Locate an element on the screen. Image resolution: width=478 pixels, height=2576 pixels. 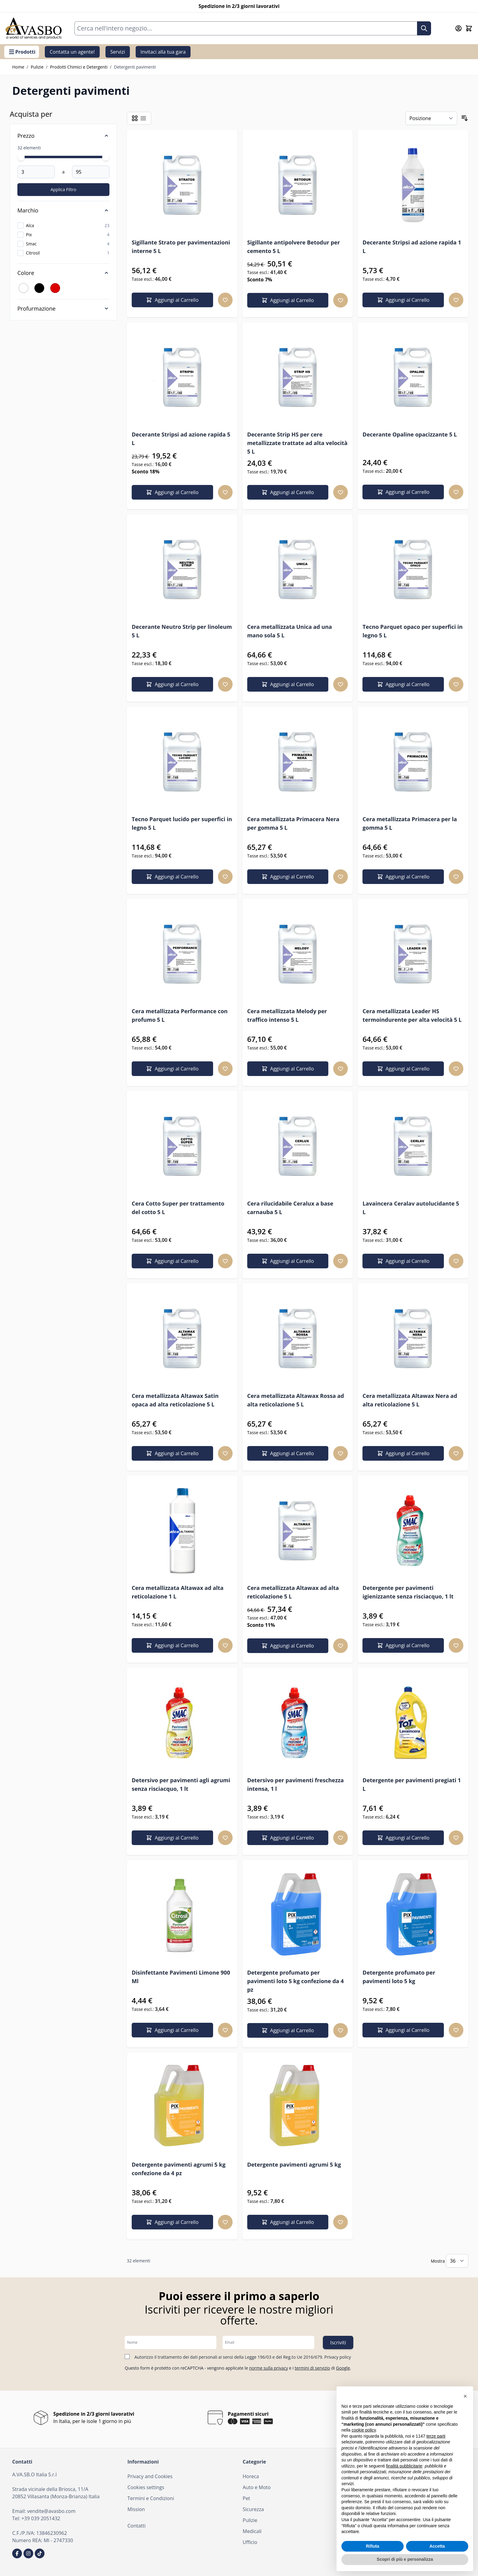
[Aggiungi al Carrello Decerante Strip HS per cere metallizzate trattate ad alta velocità 5 L] is located at coordinates (288, 492).